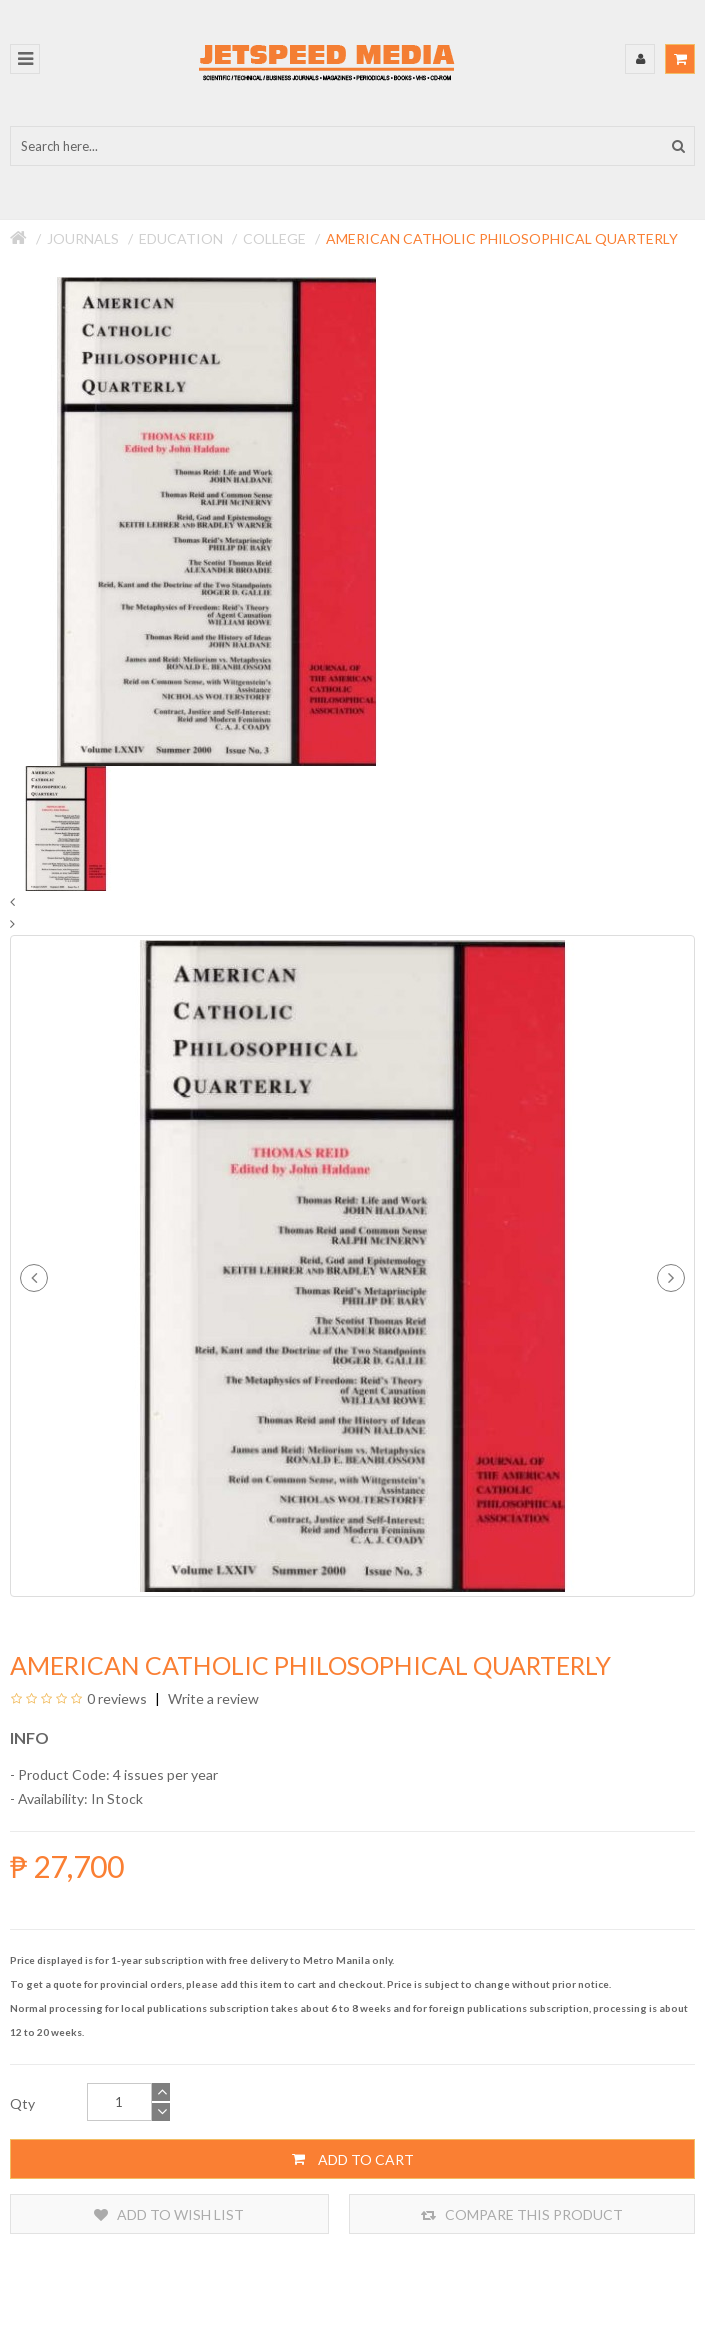  Describe the element at coordinates (169, 2214) in the screenshot. I see `Add to Wish List` at that location.